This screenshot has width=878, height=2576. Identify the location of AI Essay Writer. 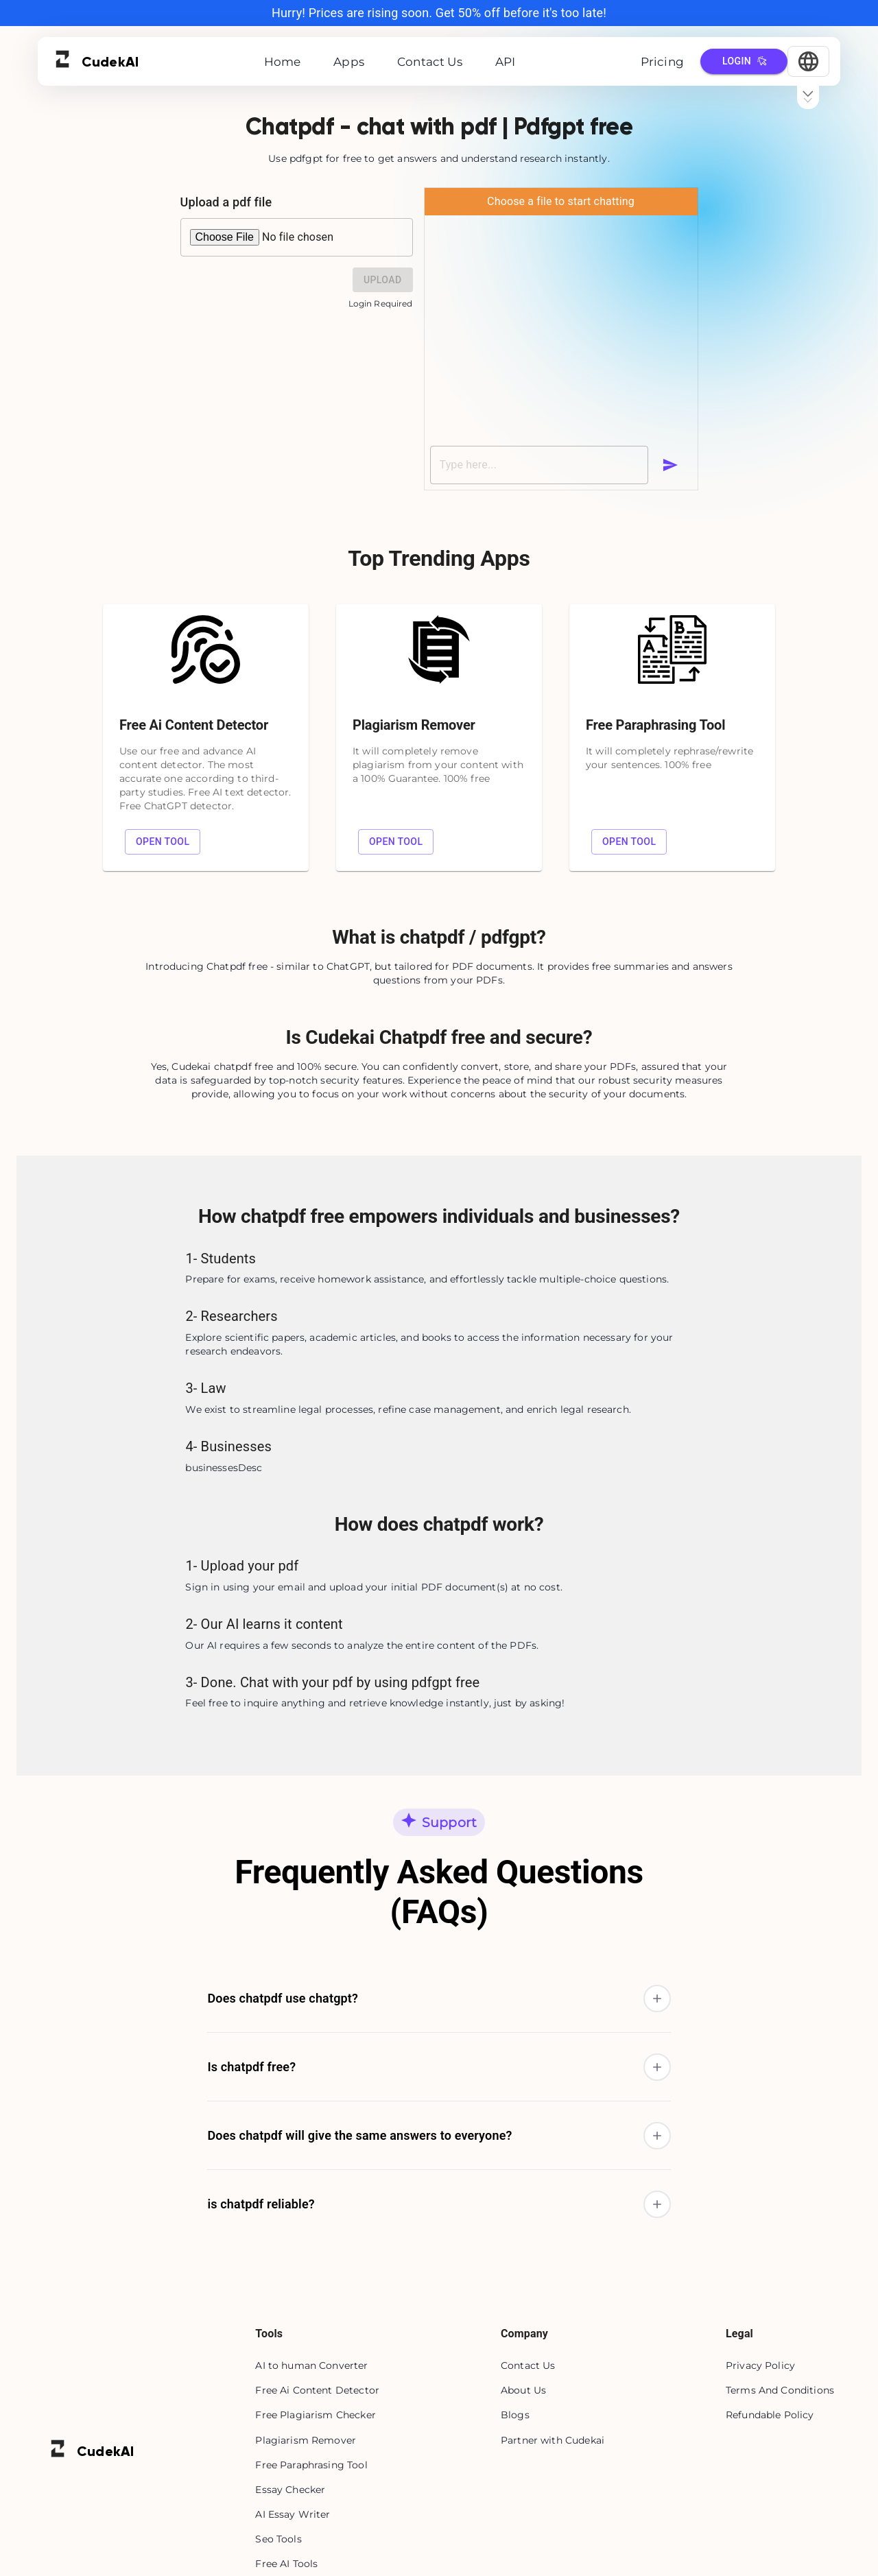
(292, 2514).